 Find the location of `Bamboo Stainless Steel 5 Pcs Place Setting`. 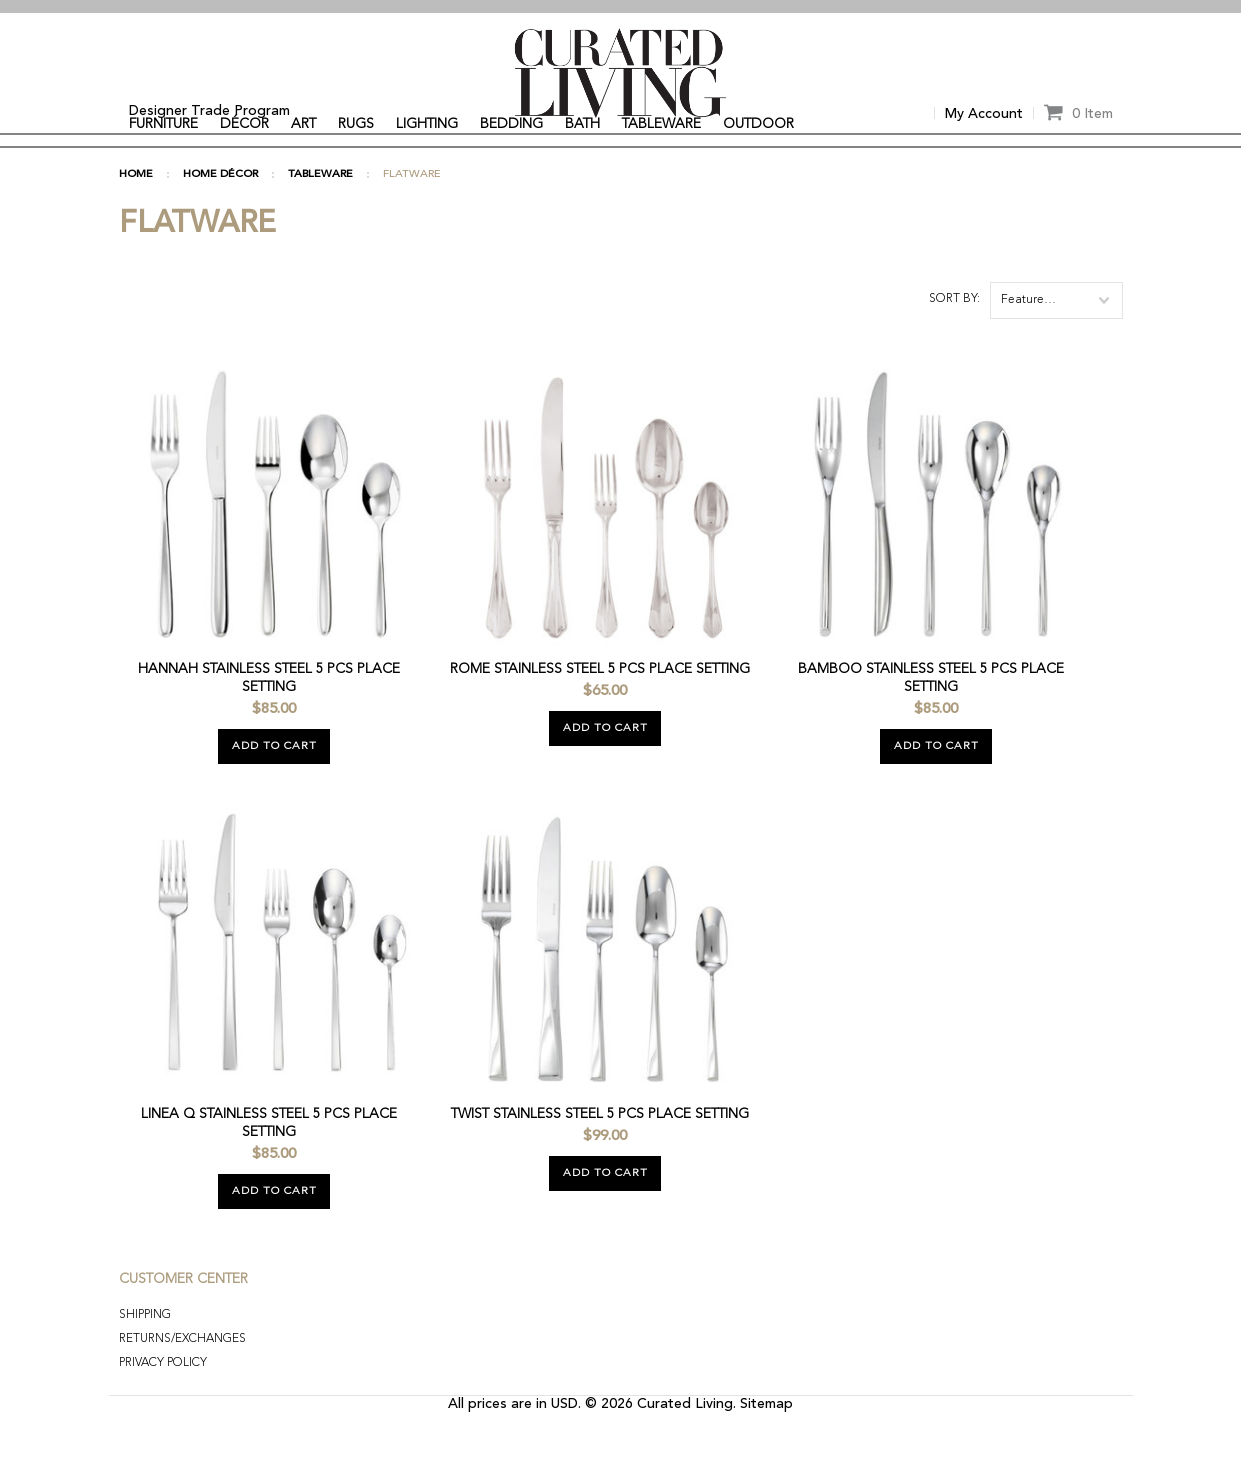

Bamboo Stainless Steel 5 Pcs Place Setting is located at coordinates (931, 712).